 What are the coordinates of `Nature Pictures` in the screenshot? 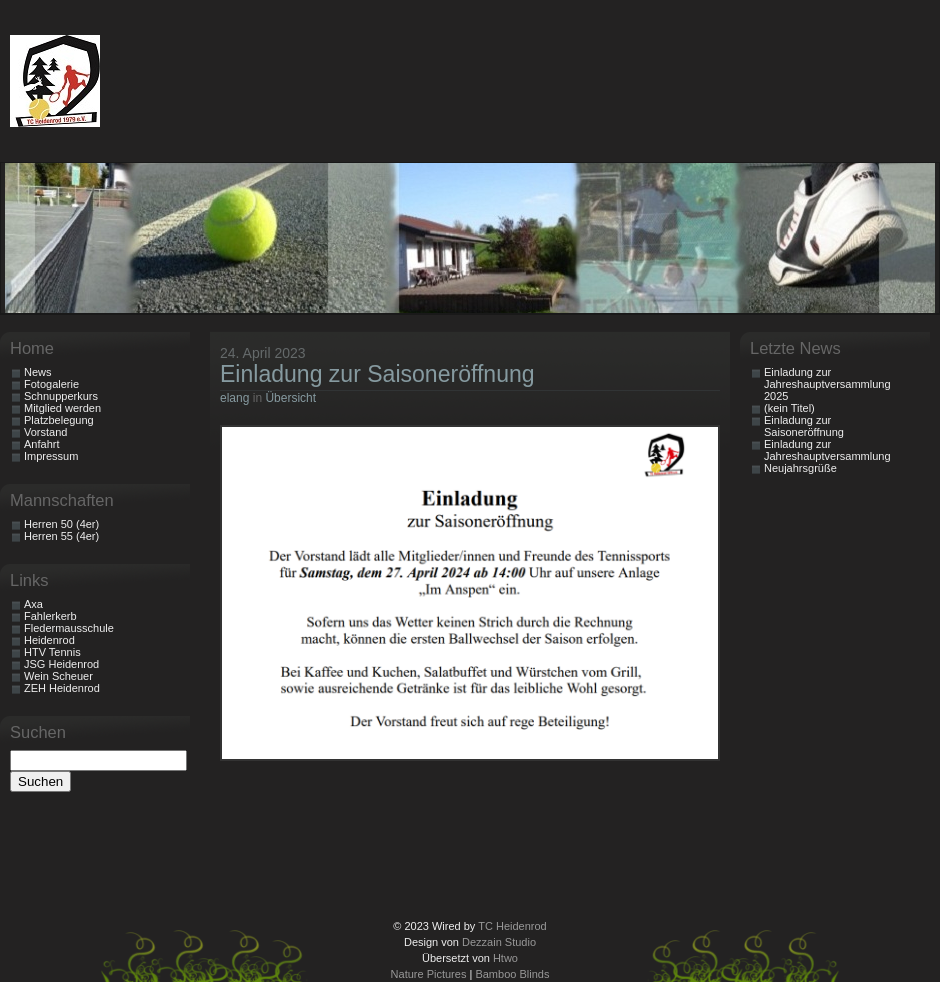 It's located at (429, 974).